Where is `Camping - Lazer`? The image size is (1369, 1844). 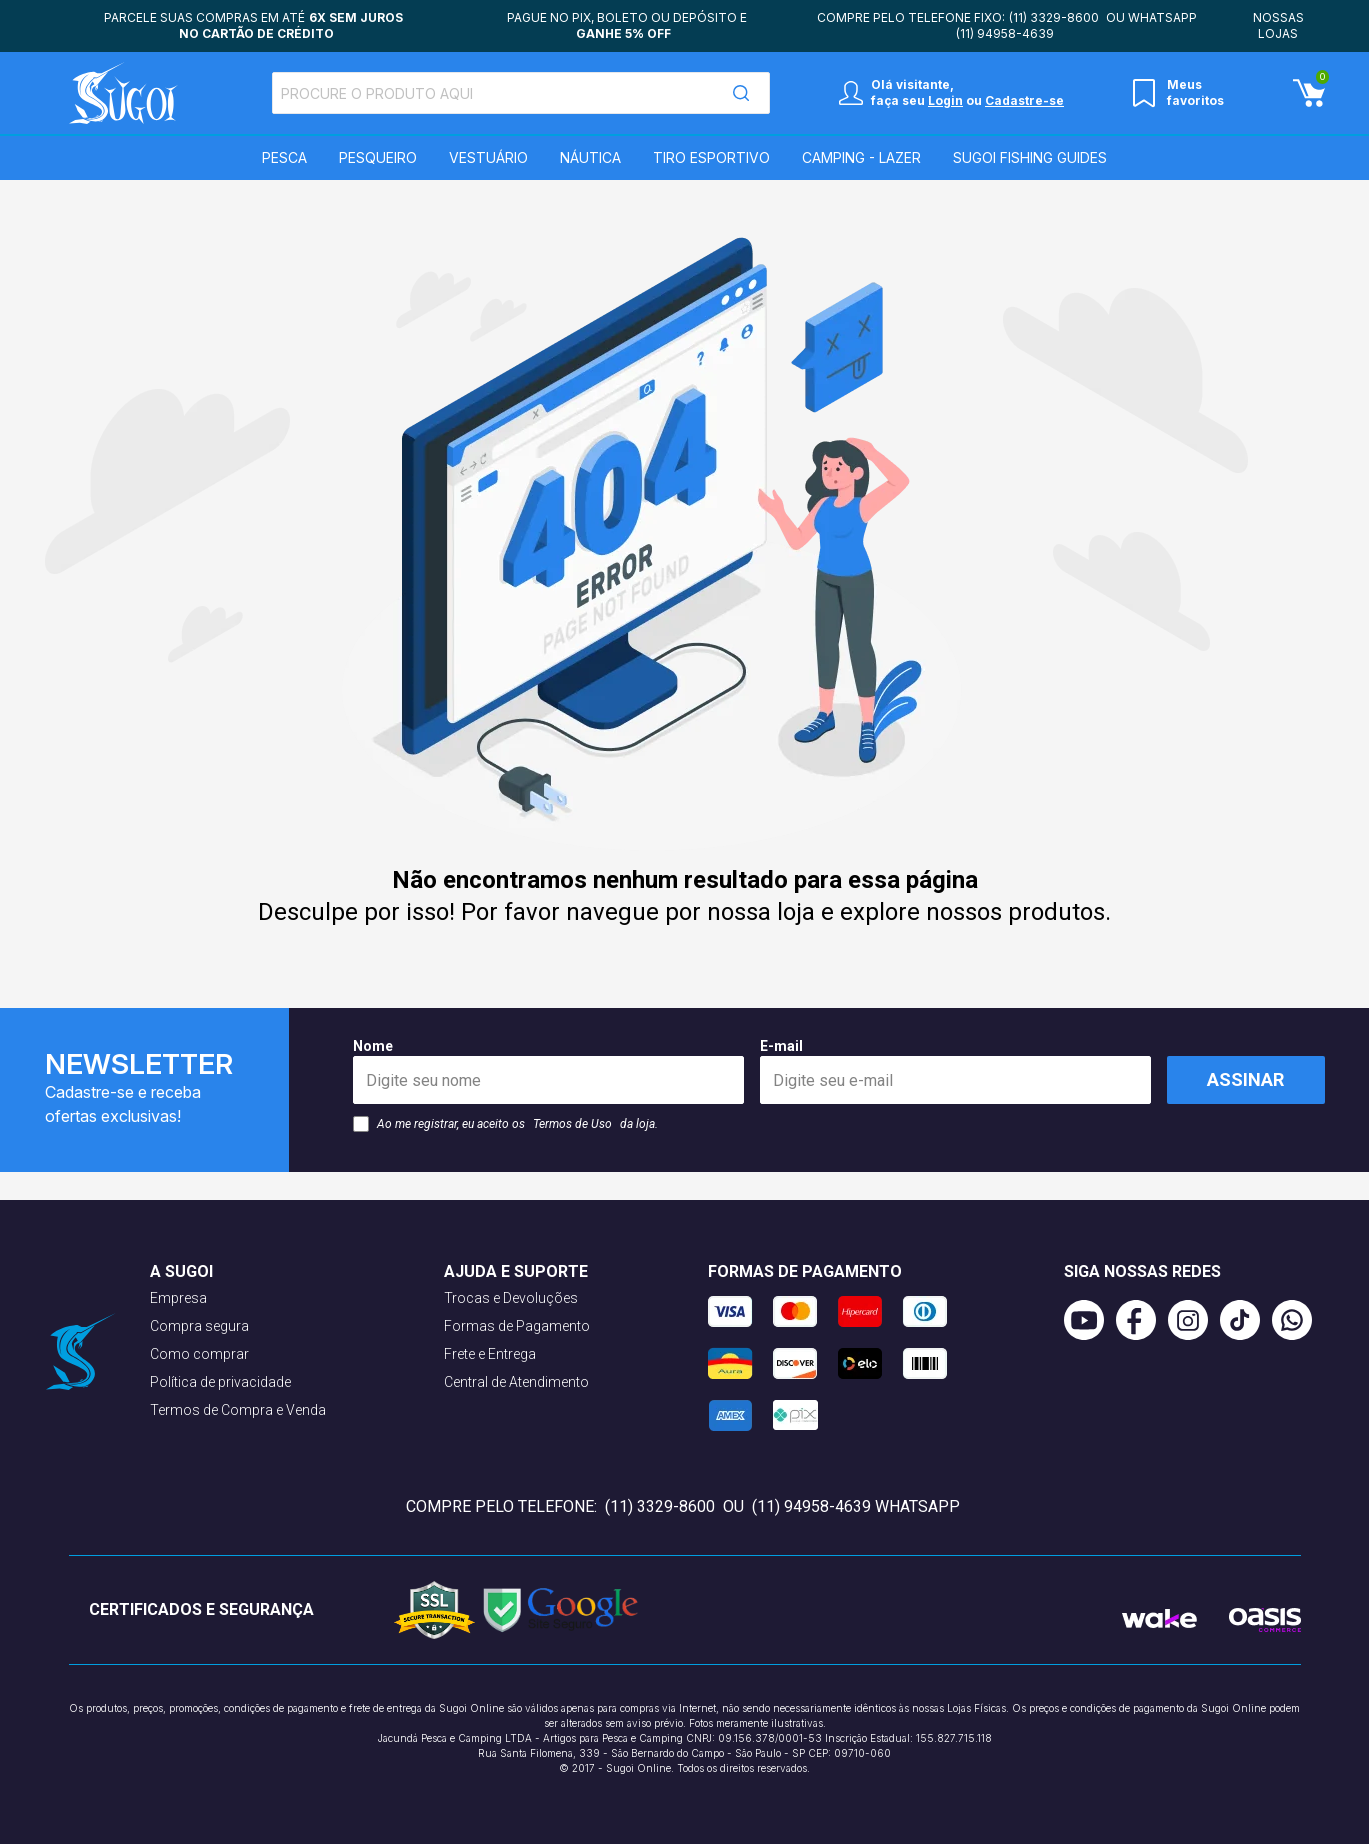
Camping - Lazer is located at coordinates (861, 157).